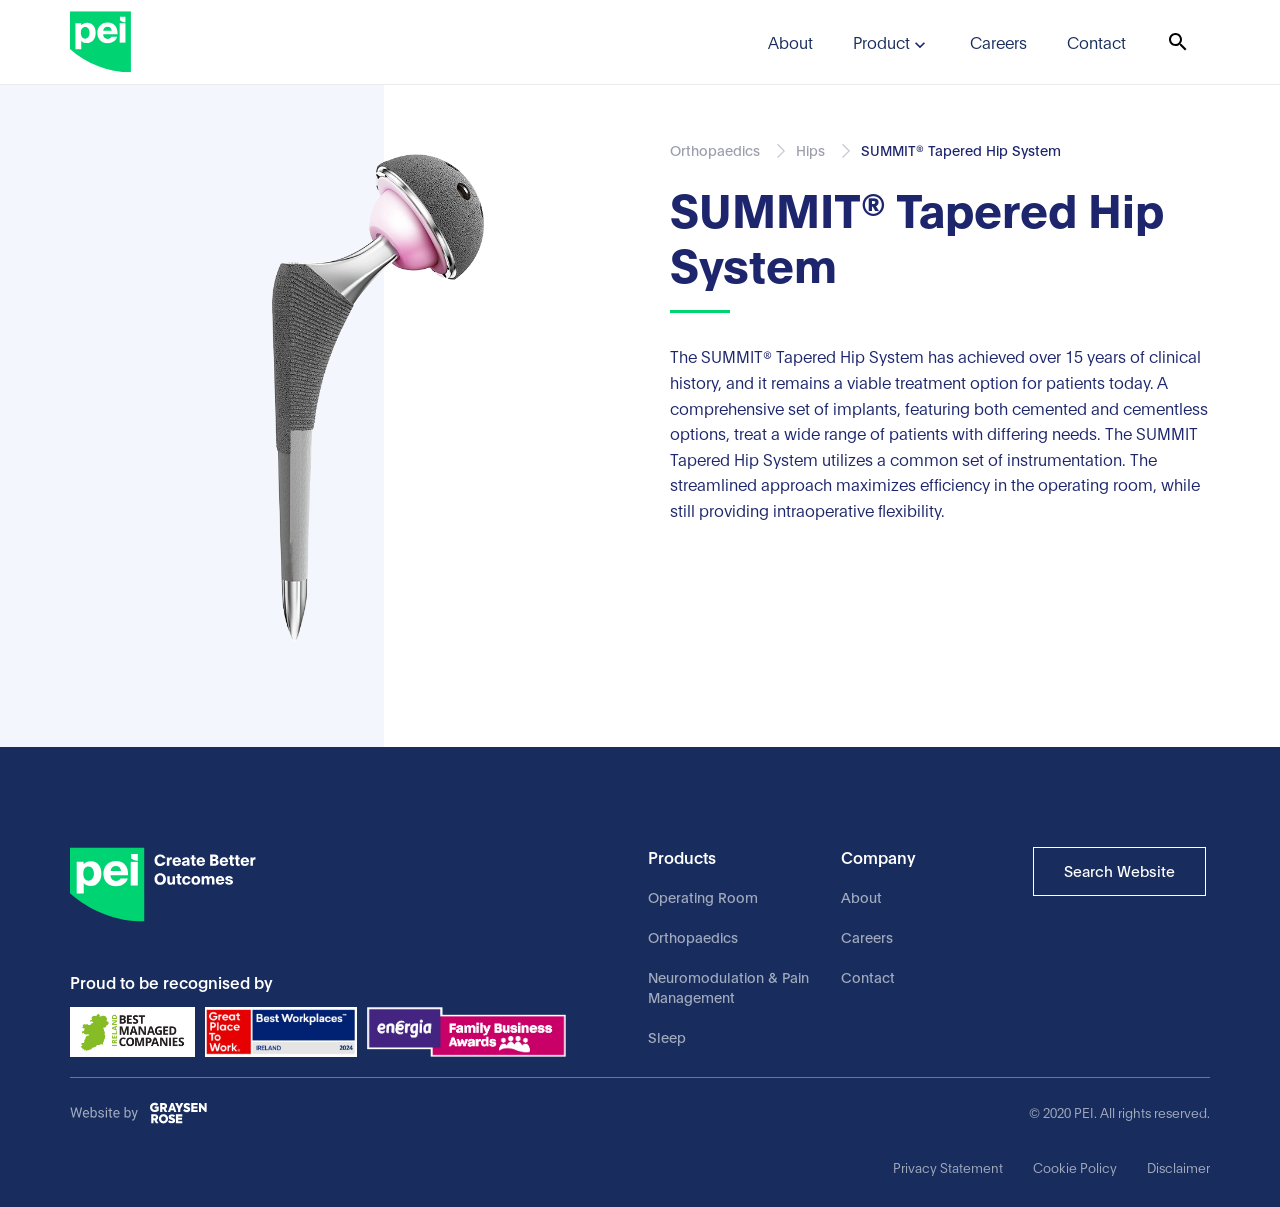 The height and width of the screenshot is (1207, 1280). I want to click on Sleep, so click(667, 1036).